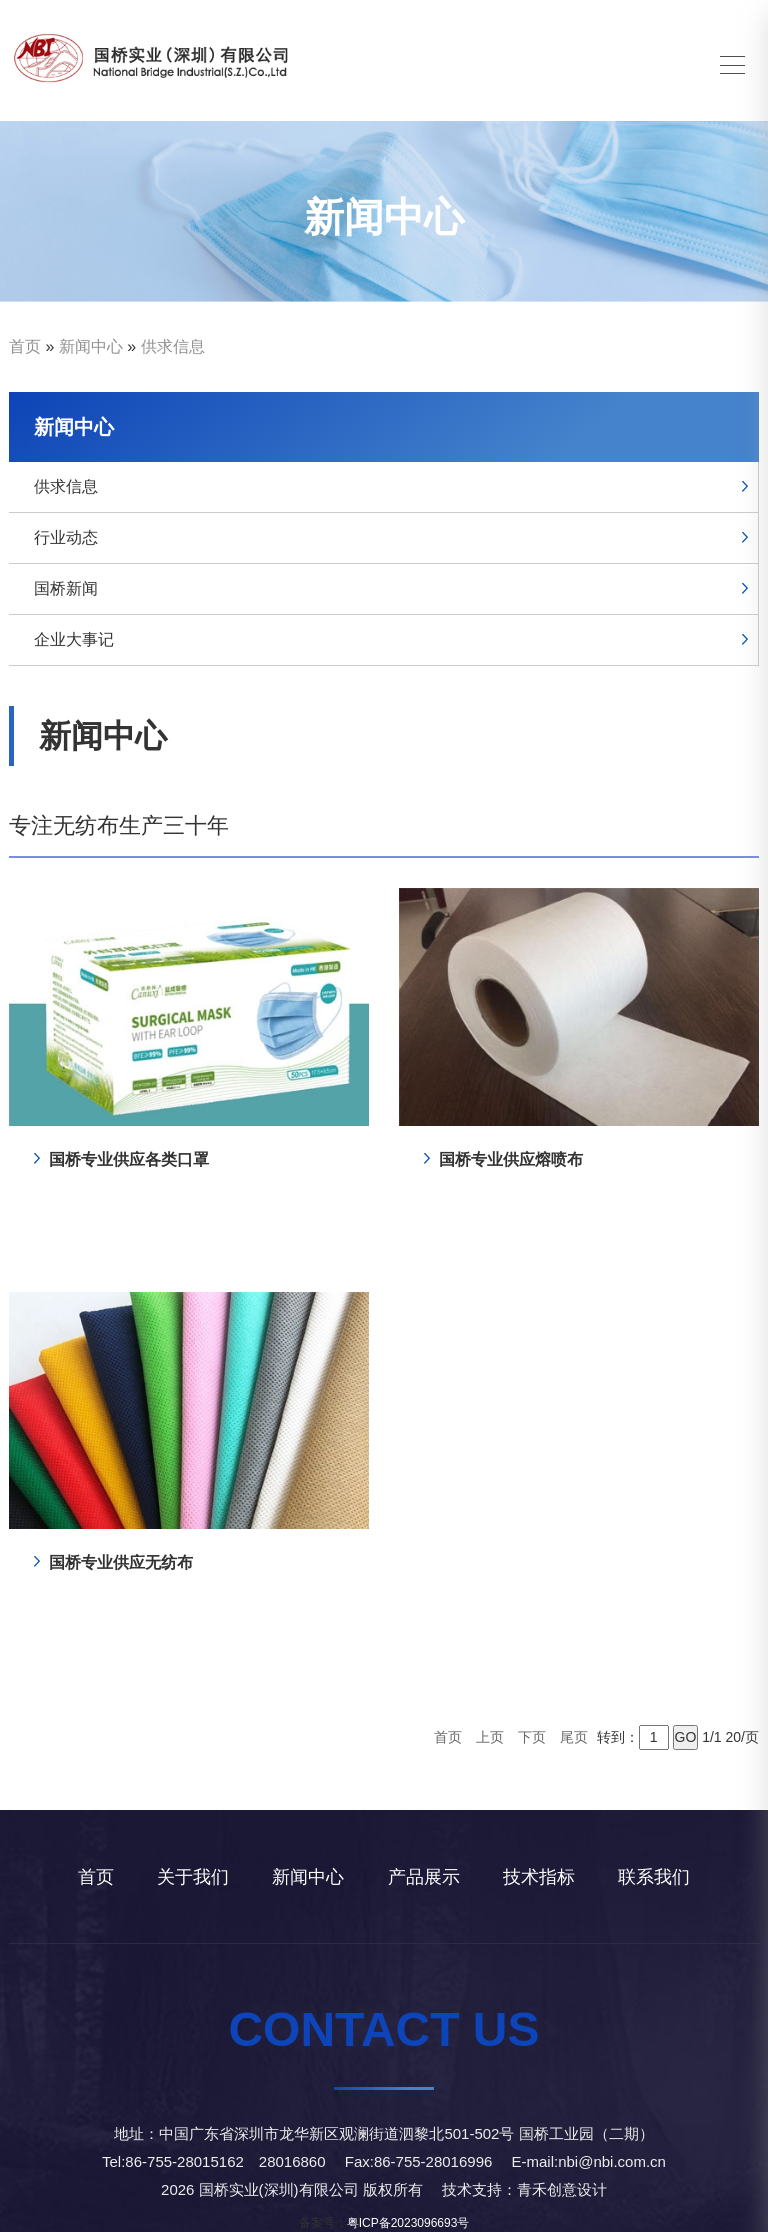 The image size is (768, 2232). Describe the element at coordinates (74, 639) in the screenshot. I see `企业大事记` at that location.